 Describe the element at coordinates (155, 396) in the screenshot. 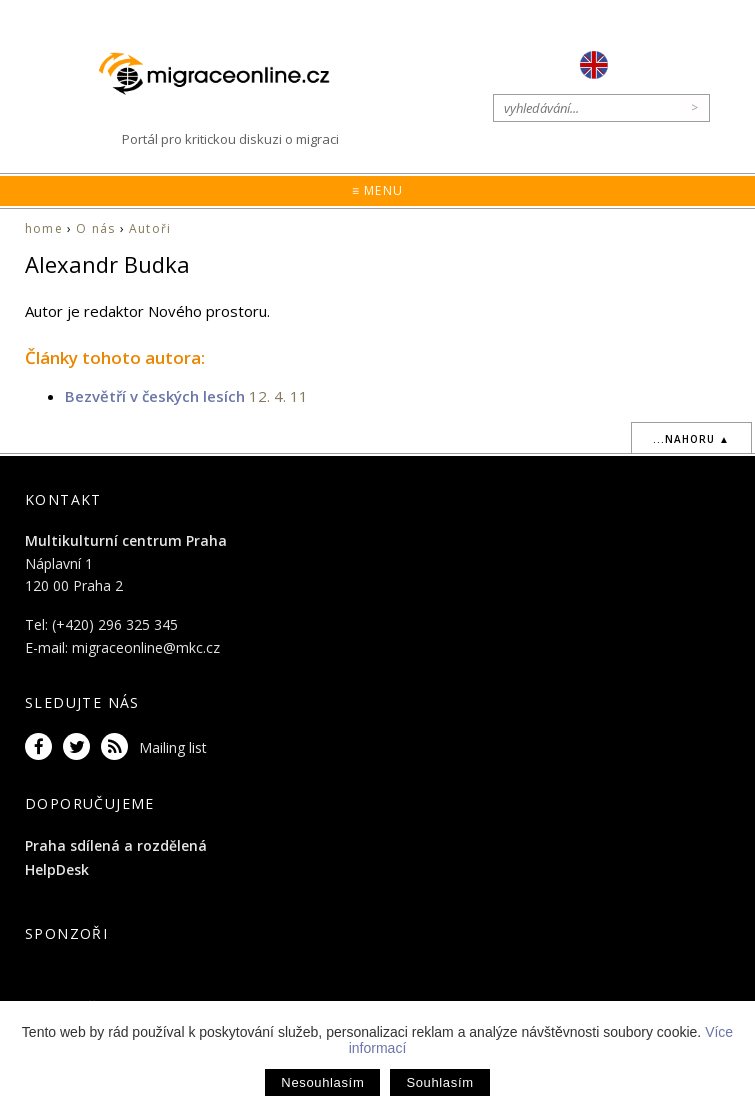

I see `Bezvětří v českých lesích` at that location.